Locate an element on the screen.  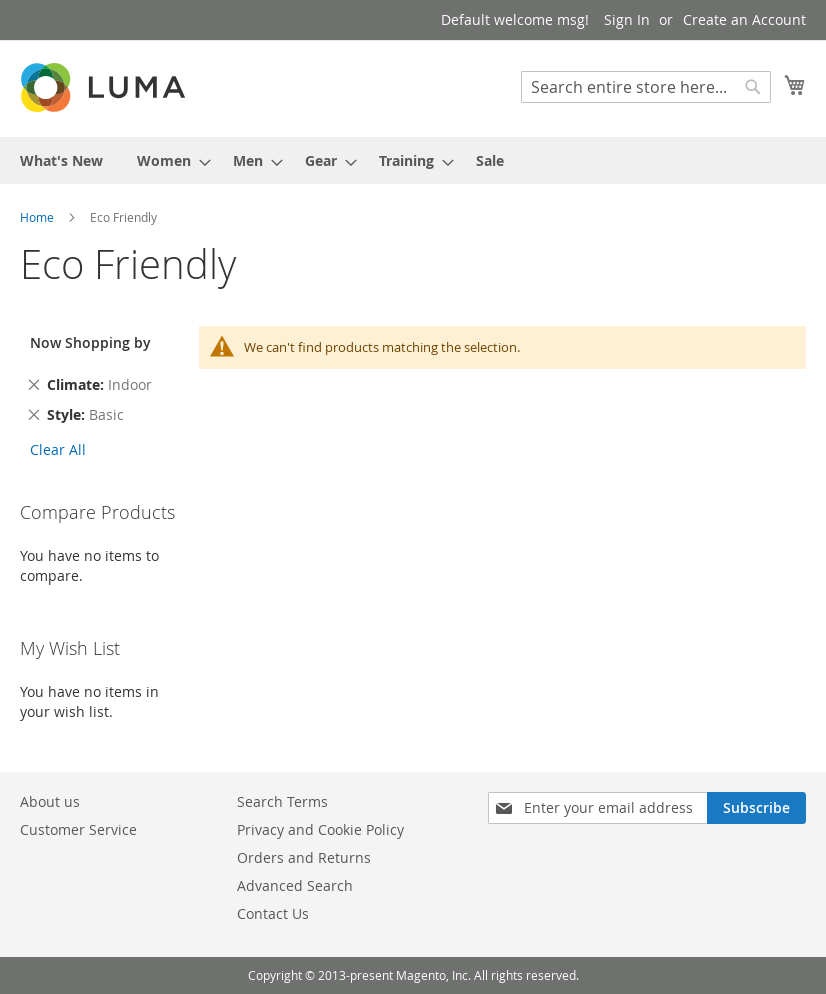
Home is located at coordinates (38, 217).